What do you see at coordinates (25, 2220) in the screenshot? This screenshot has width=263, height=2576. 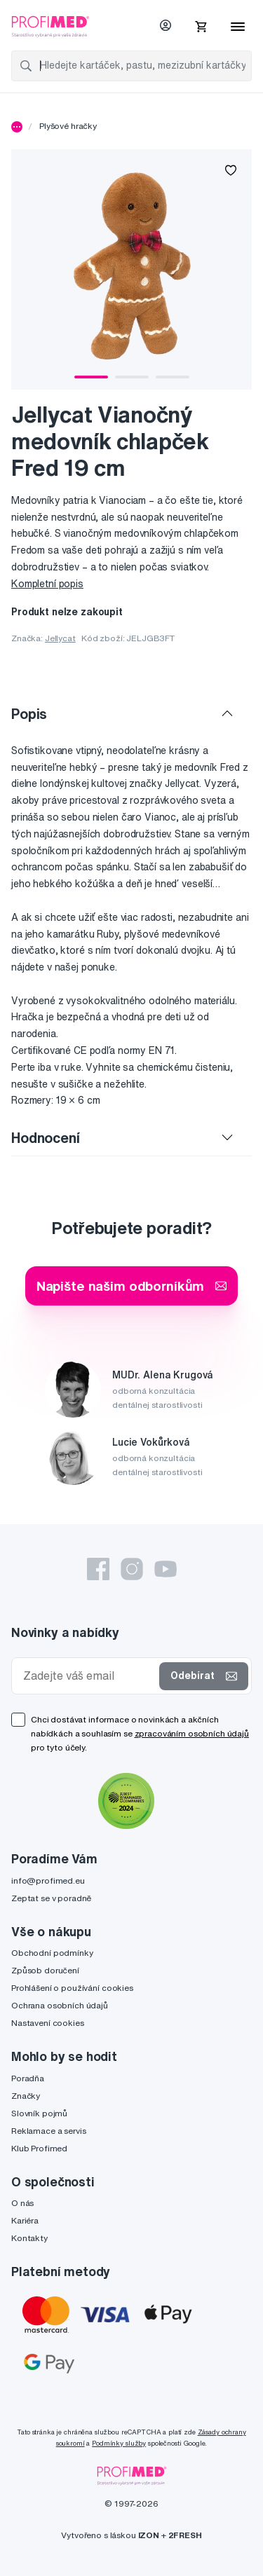 I see `Kariéra` at bounding box center [25, 2220].